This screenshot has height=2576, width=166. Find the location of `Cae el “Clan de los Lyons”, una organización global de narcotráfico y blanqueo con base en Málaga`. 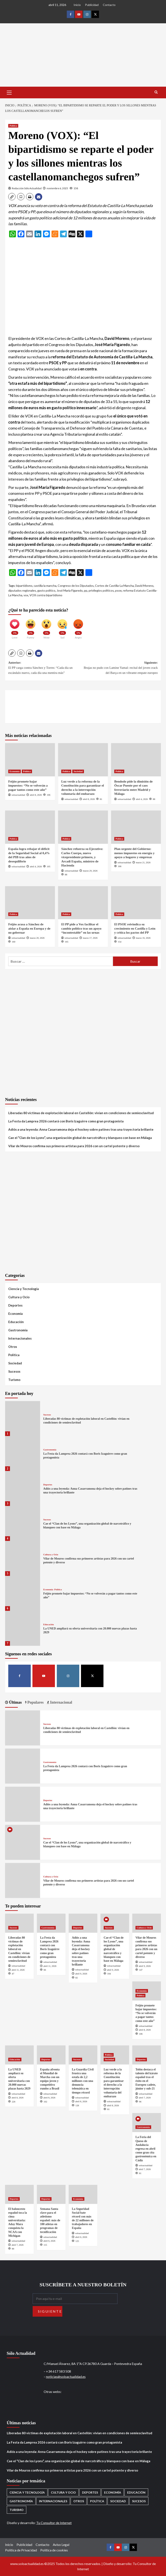

Cae el “Clan de los Lyons”, una organización global de narcotráfico y blanqueo con base en Málaga is located at coordinates (80, 1138).